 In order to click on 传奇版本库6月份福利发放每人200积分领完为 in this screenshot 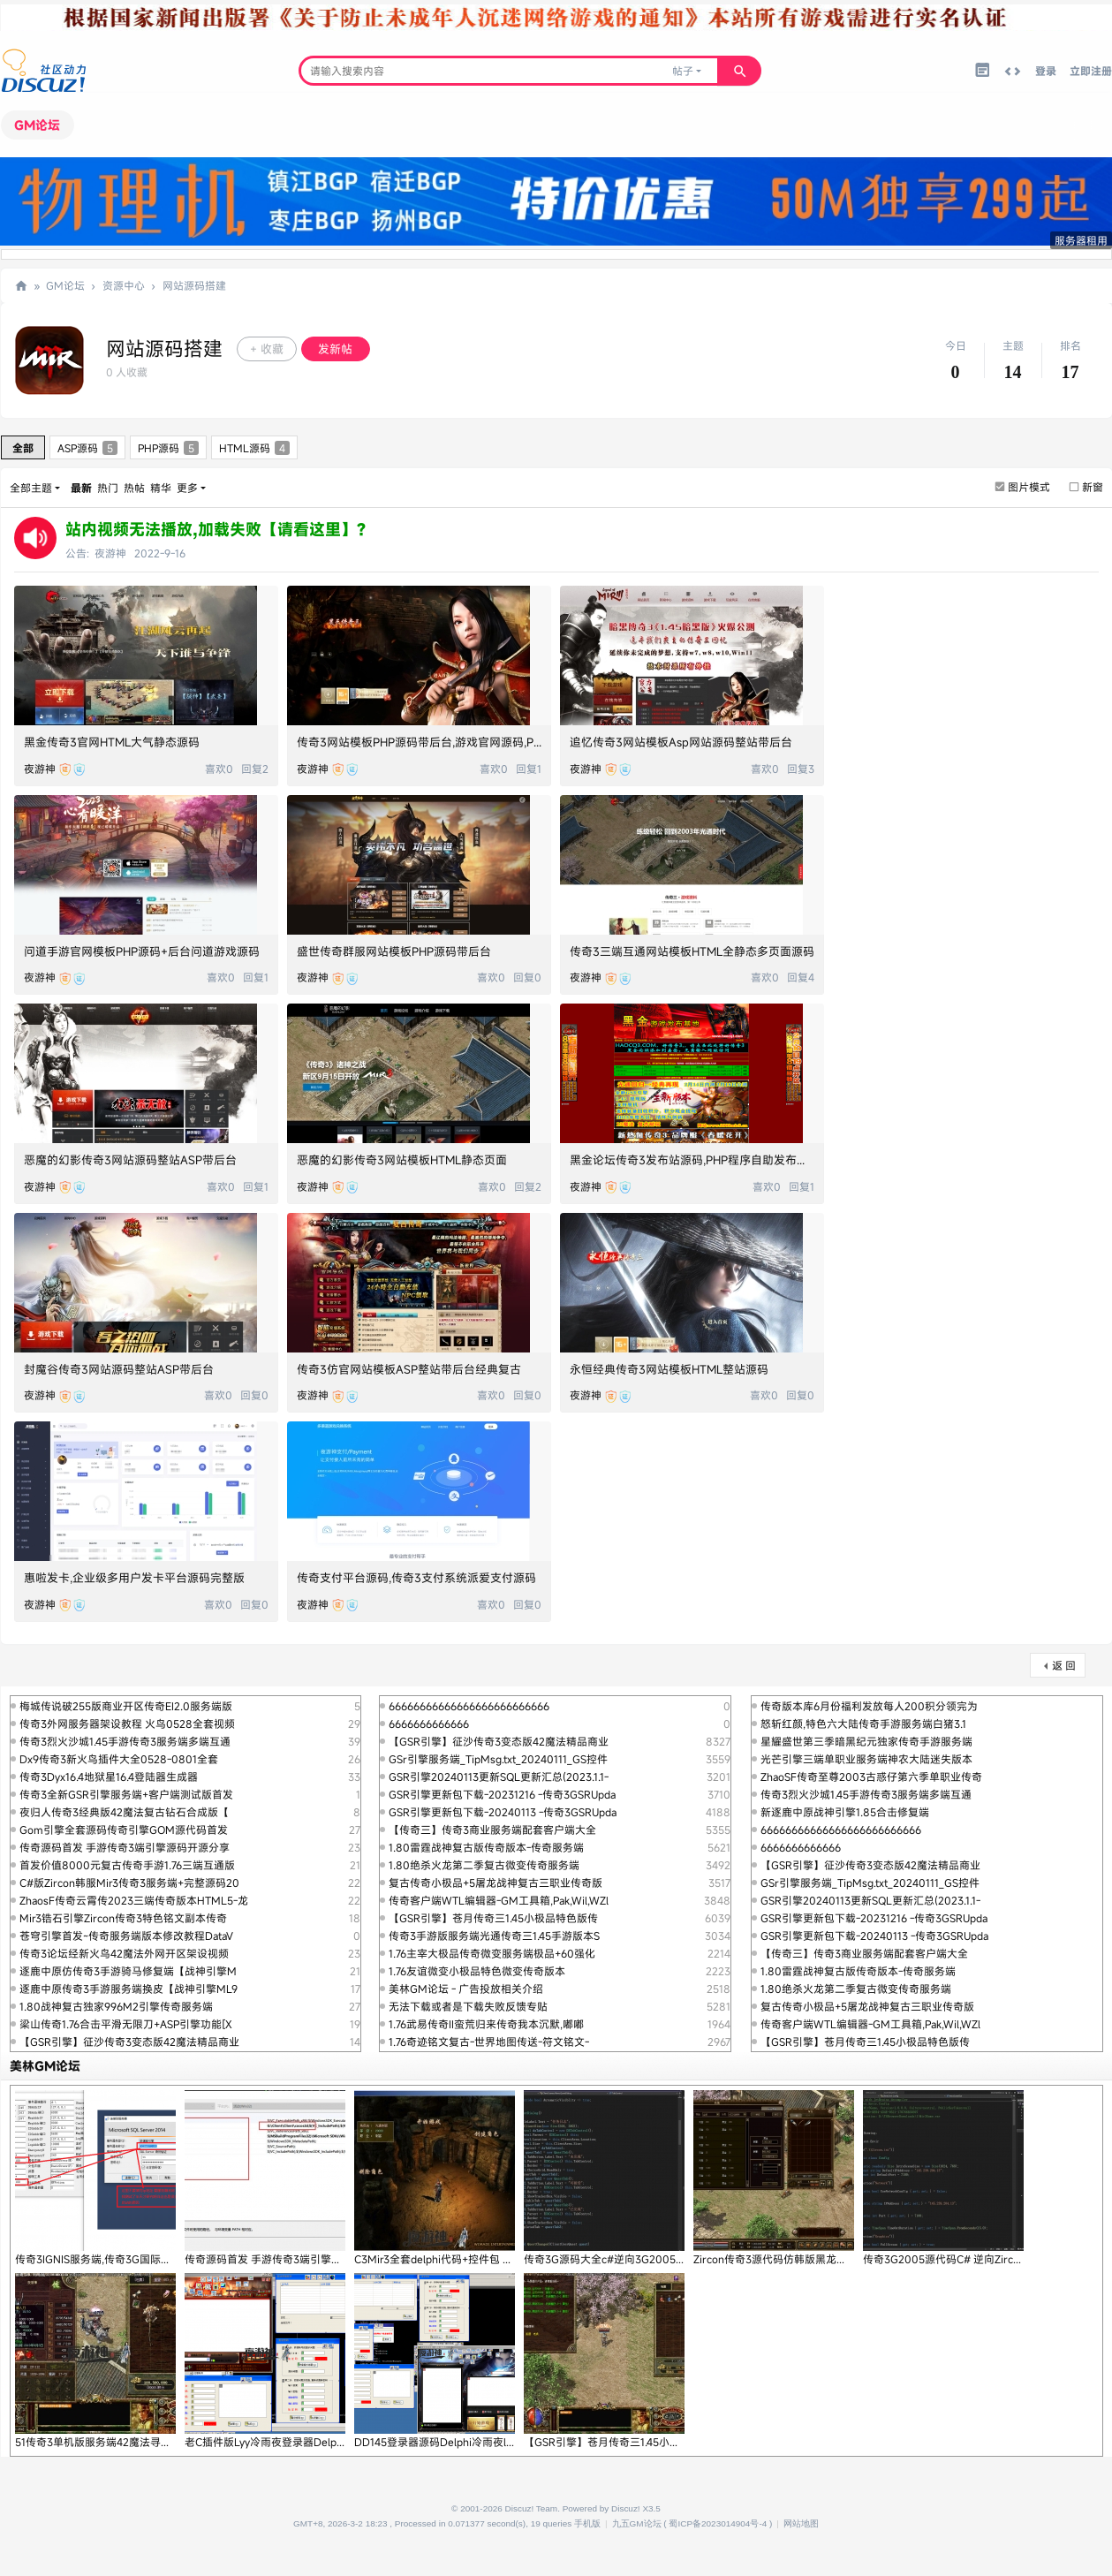, I will do `click(869, 1706)`.